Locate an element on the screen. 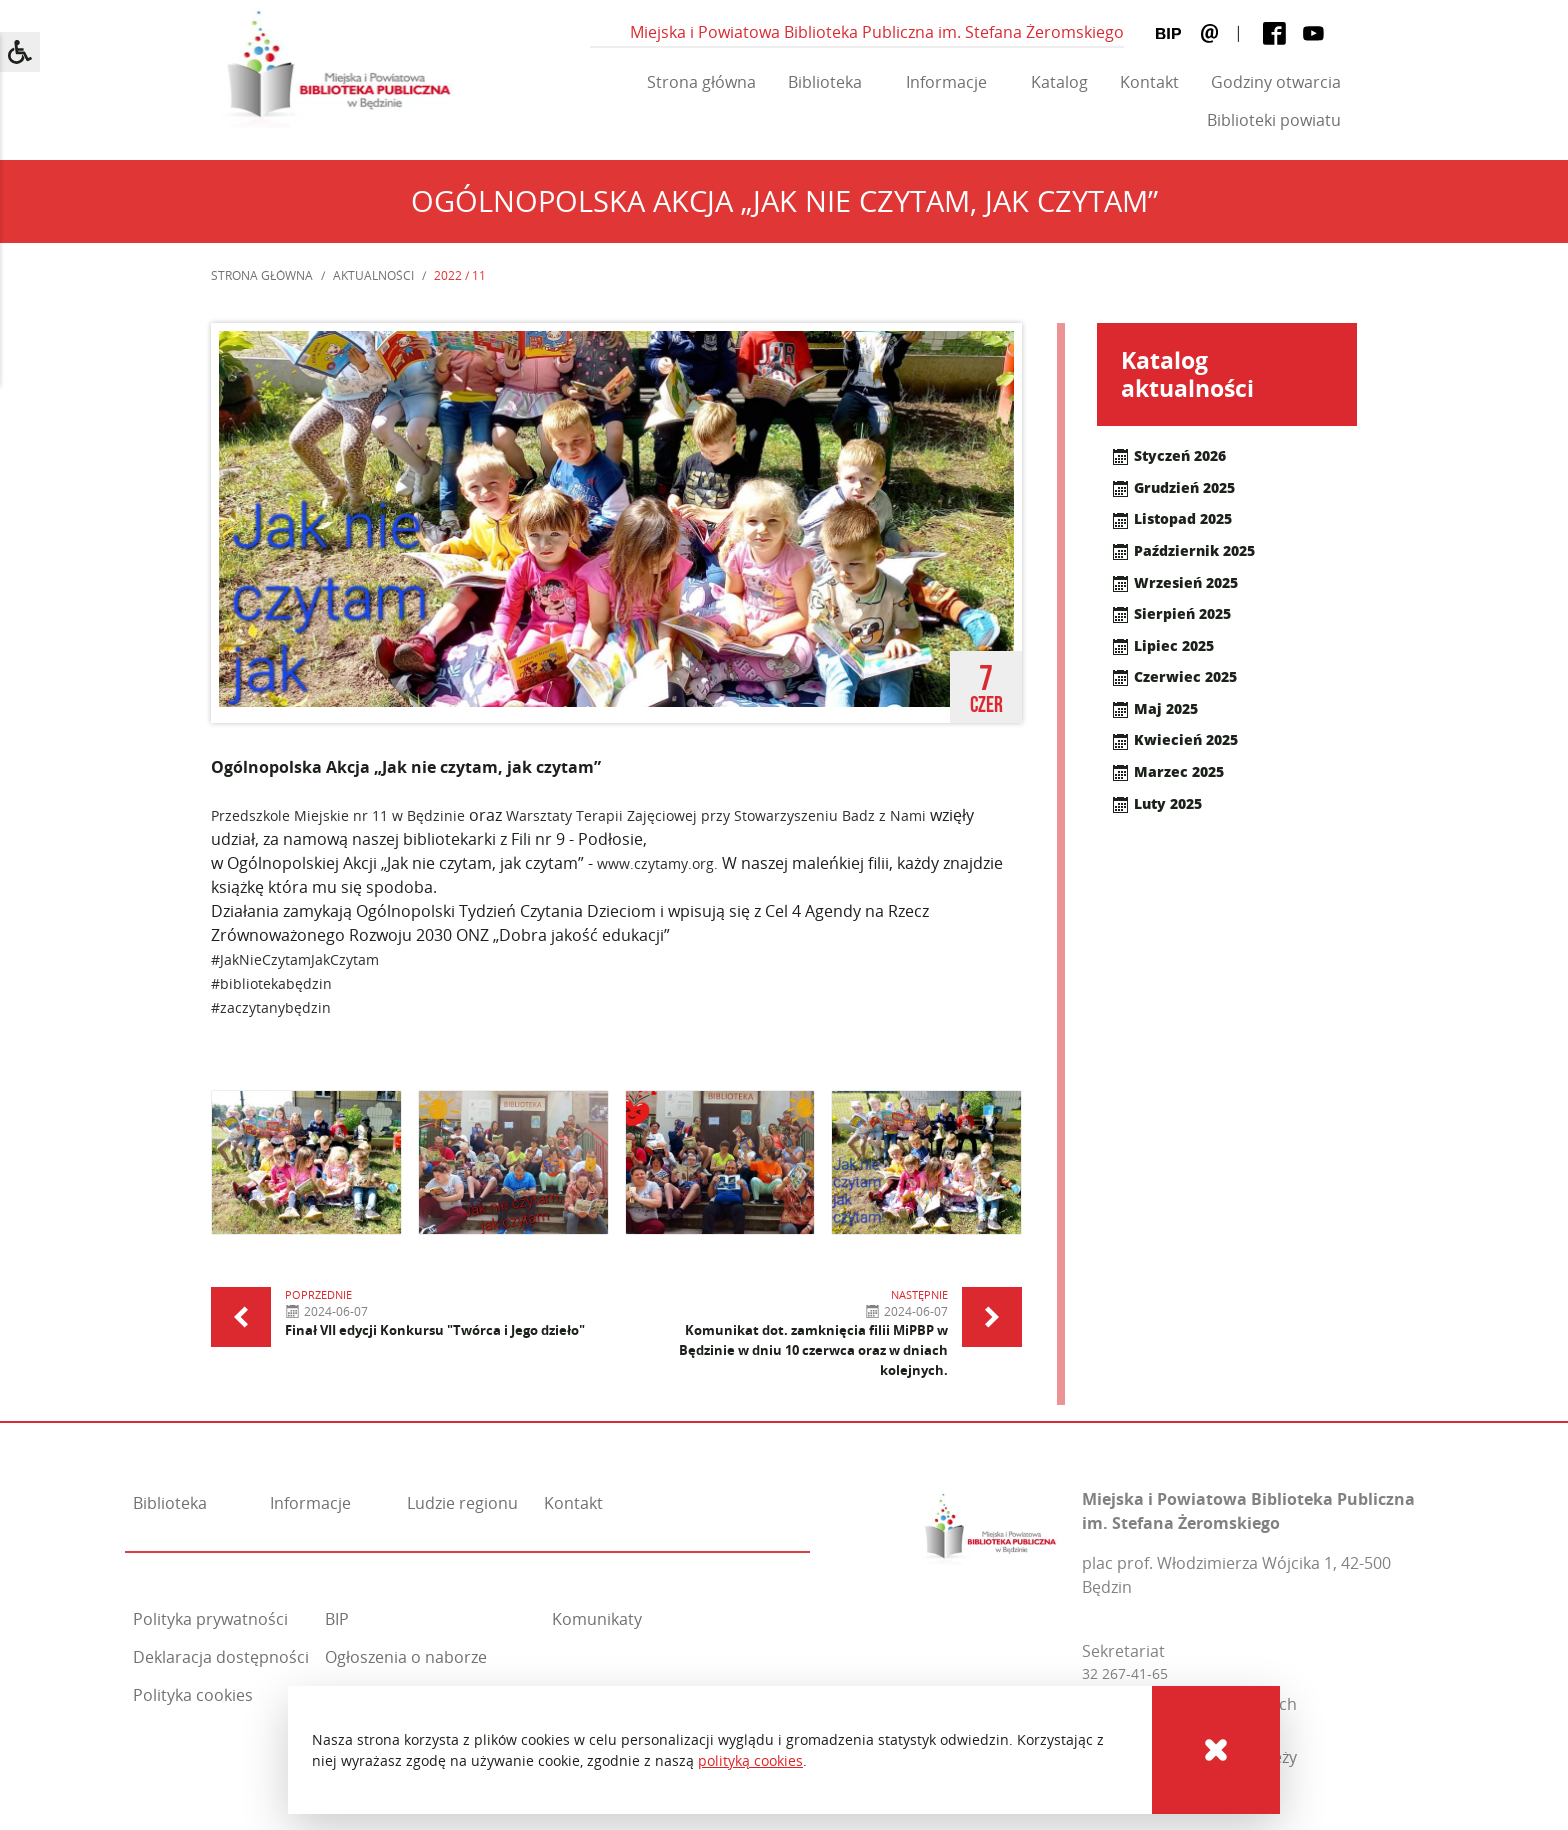 This screenshot has height=1830, width=1568. #bibliotekabędzin is located at coordinates (271, 983).